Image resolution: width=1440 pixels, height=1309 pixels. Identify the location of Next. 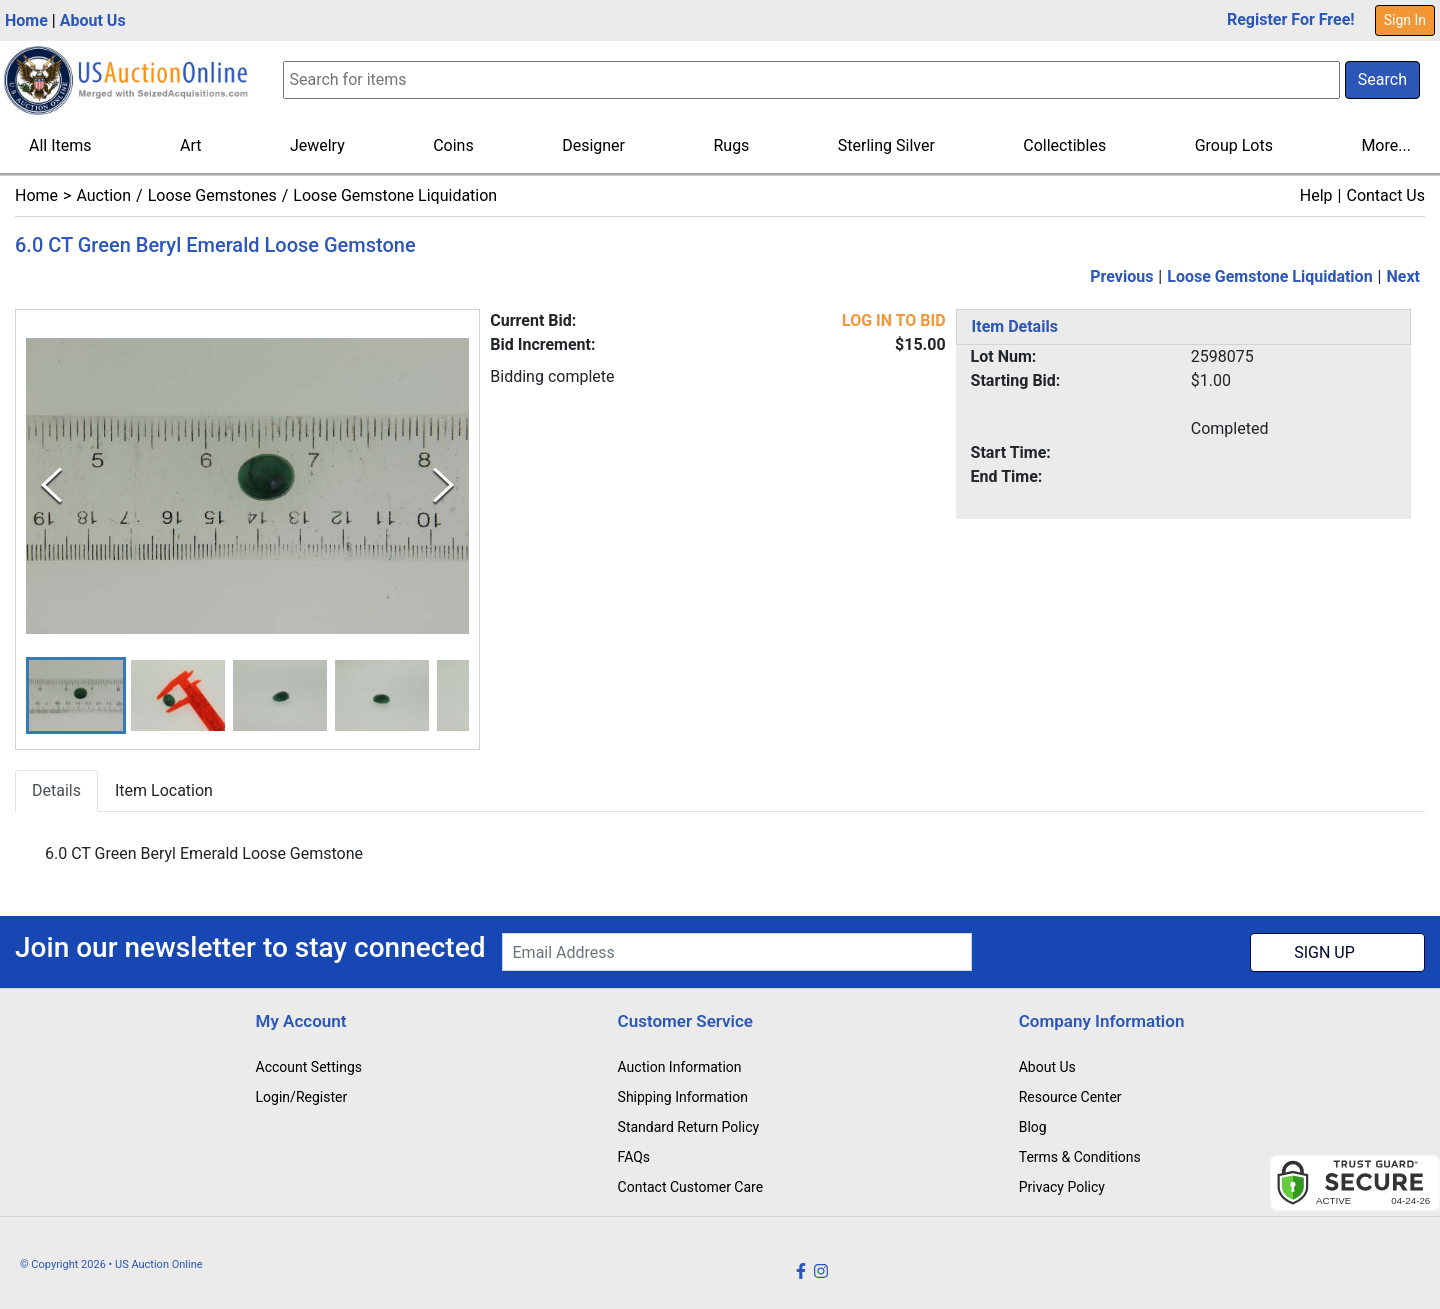
(1403, 276).